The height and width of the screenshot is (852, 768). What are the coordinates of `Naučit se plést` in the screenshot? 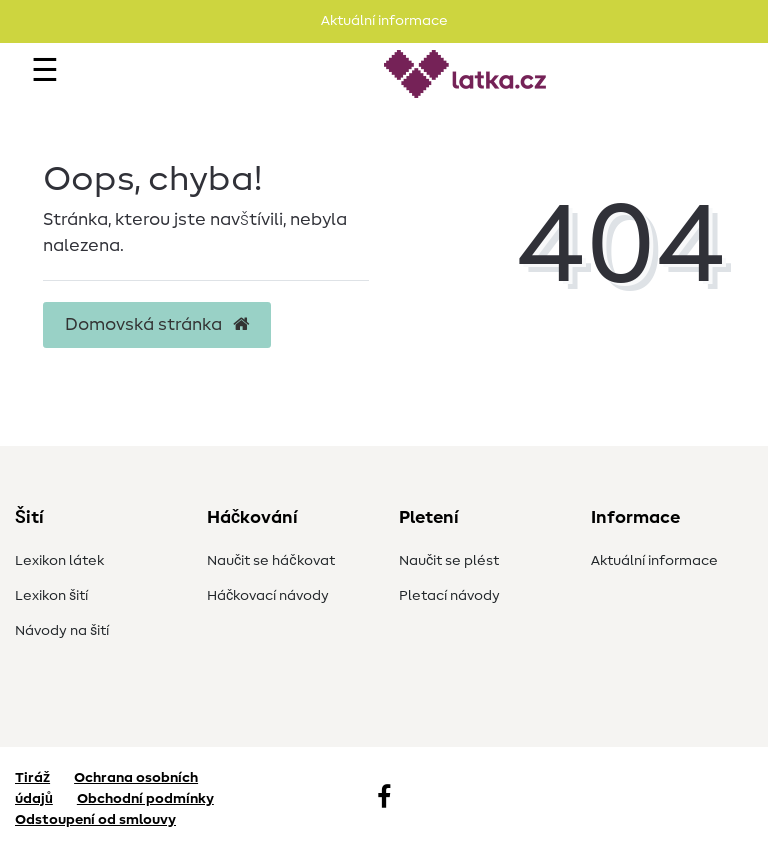 It's located at (449, 561).